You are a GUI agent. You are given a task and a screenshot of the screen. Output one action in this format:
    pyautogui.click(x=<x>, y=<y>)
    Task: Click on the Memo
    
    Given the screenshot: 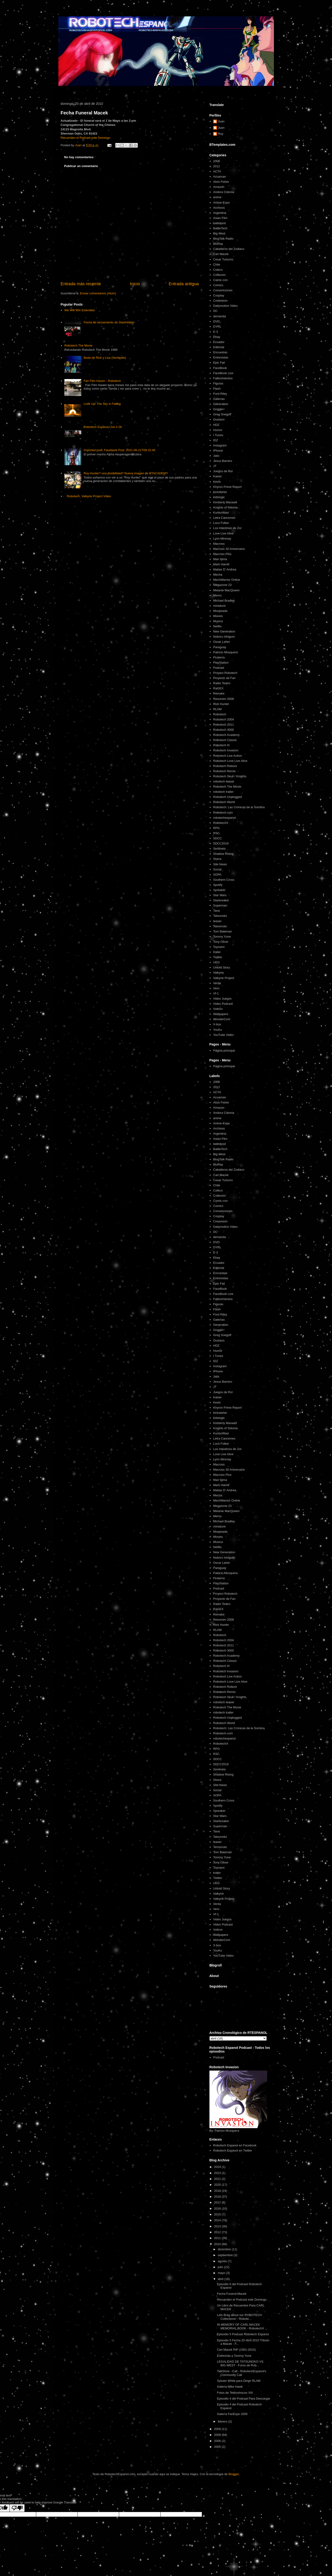 What is the action you would take?
    pyautogui.click(x=217, y=595)
    